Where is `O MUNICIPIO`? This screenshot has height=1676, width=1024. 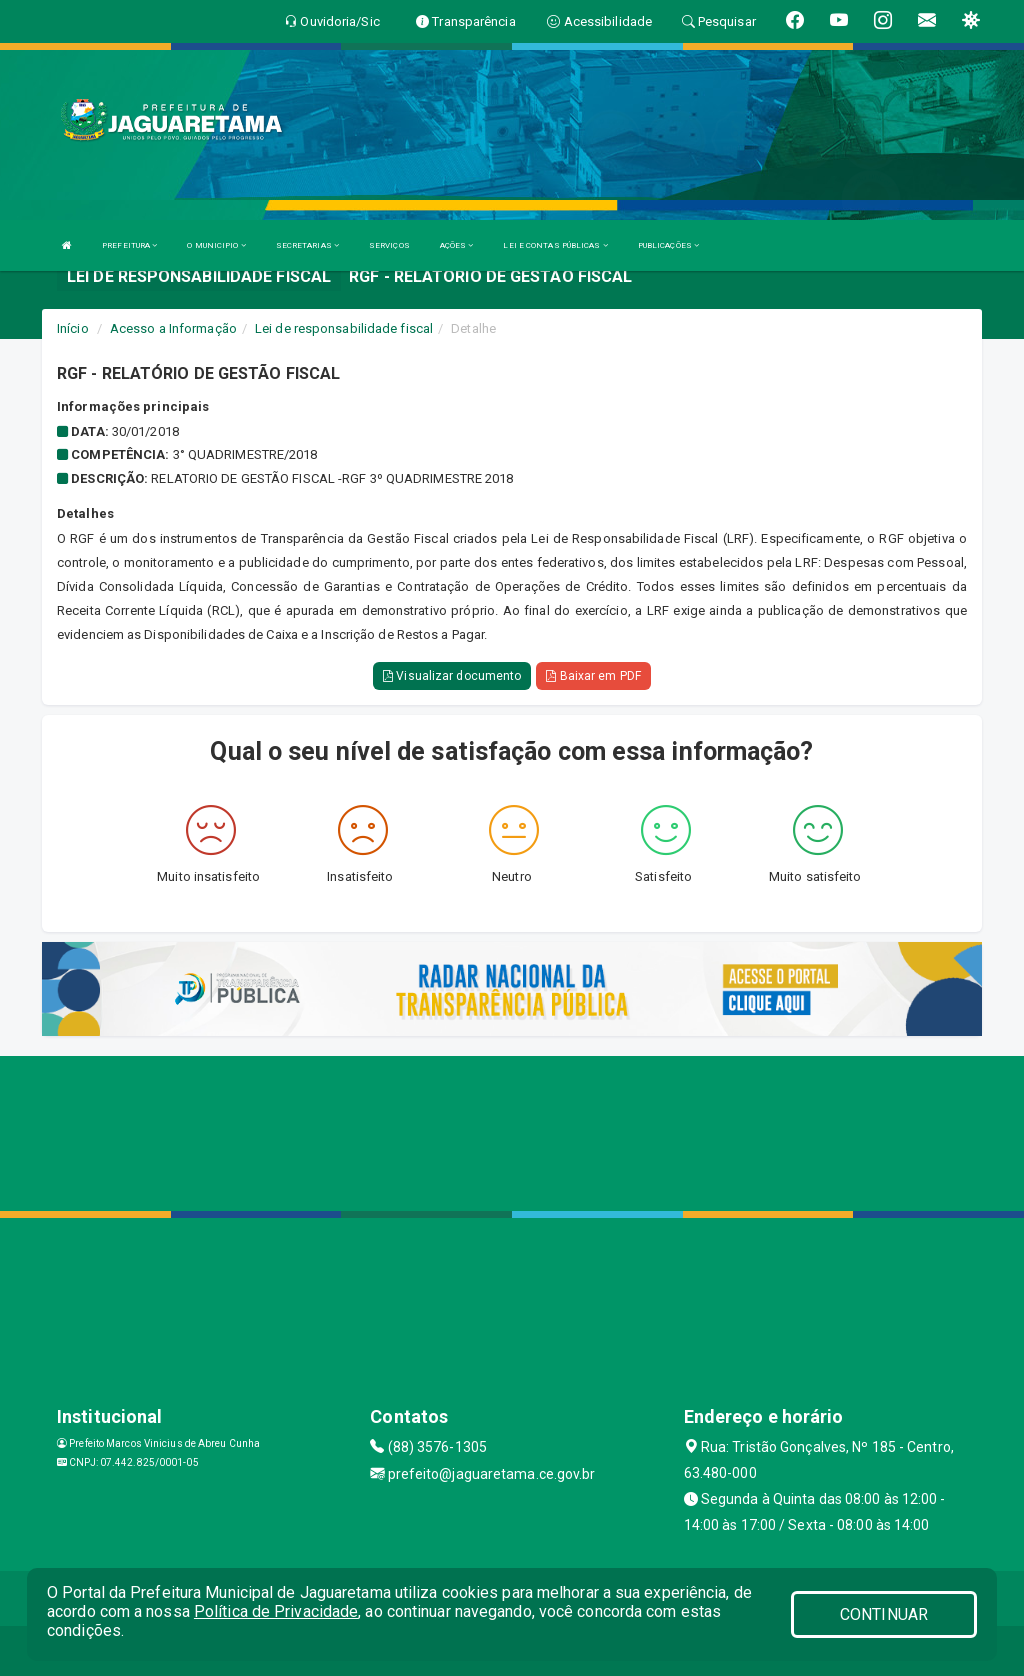
O MUNICIPIO is located at coordinates (216, 245).